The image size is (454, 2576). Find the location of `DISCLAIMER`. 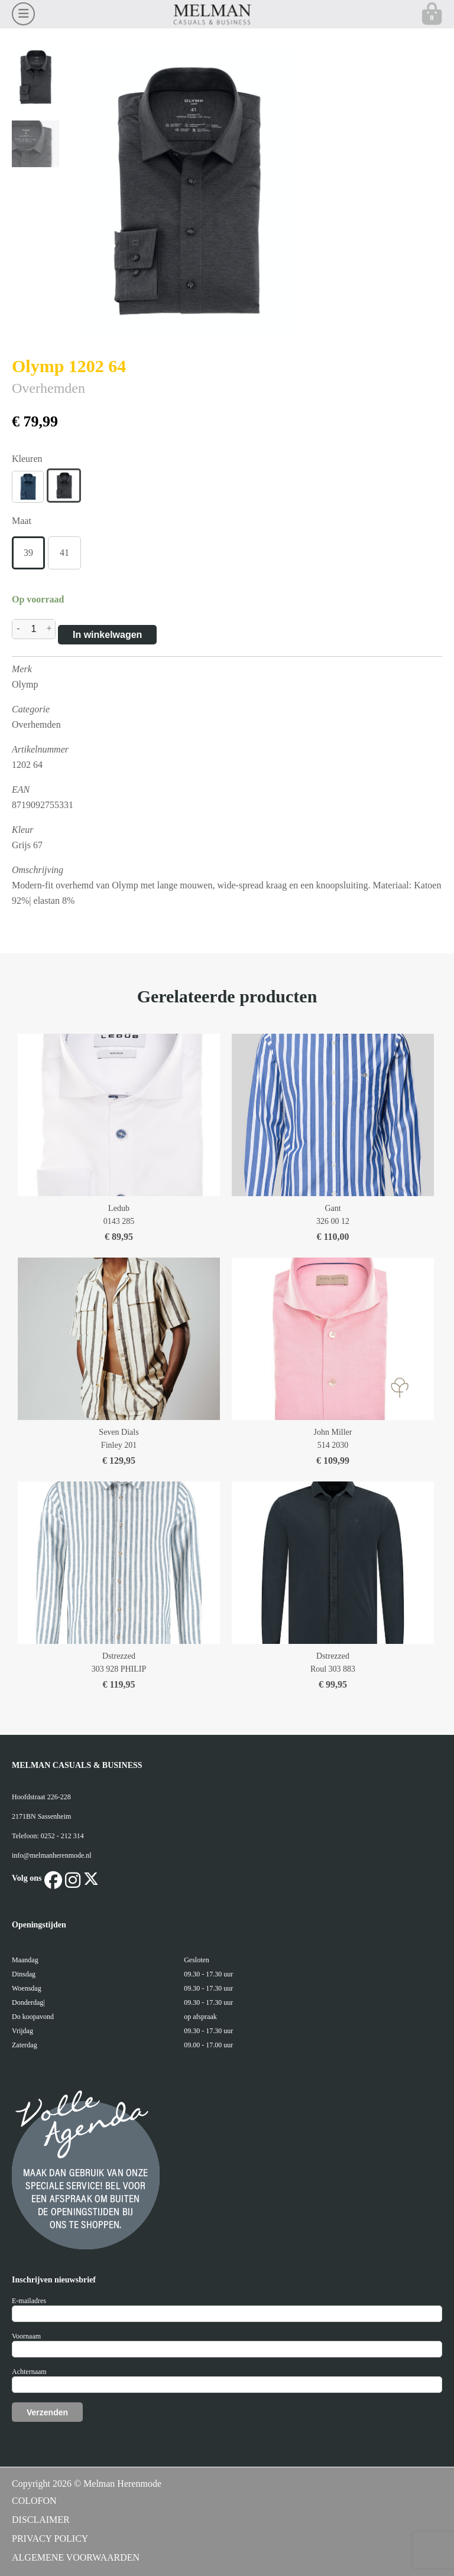

DISCLAIMER is located at coordinates (41, 2520).